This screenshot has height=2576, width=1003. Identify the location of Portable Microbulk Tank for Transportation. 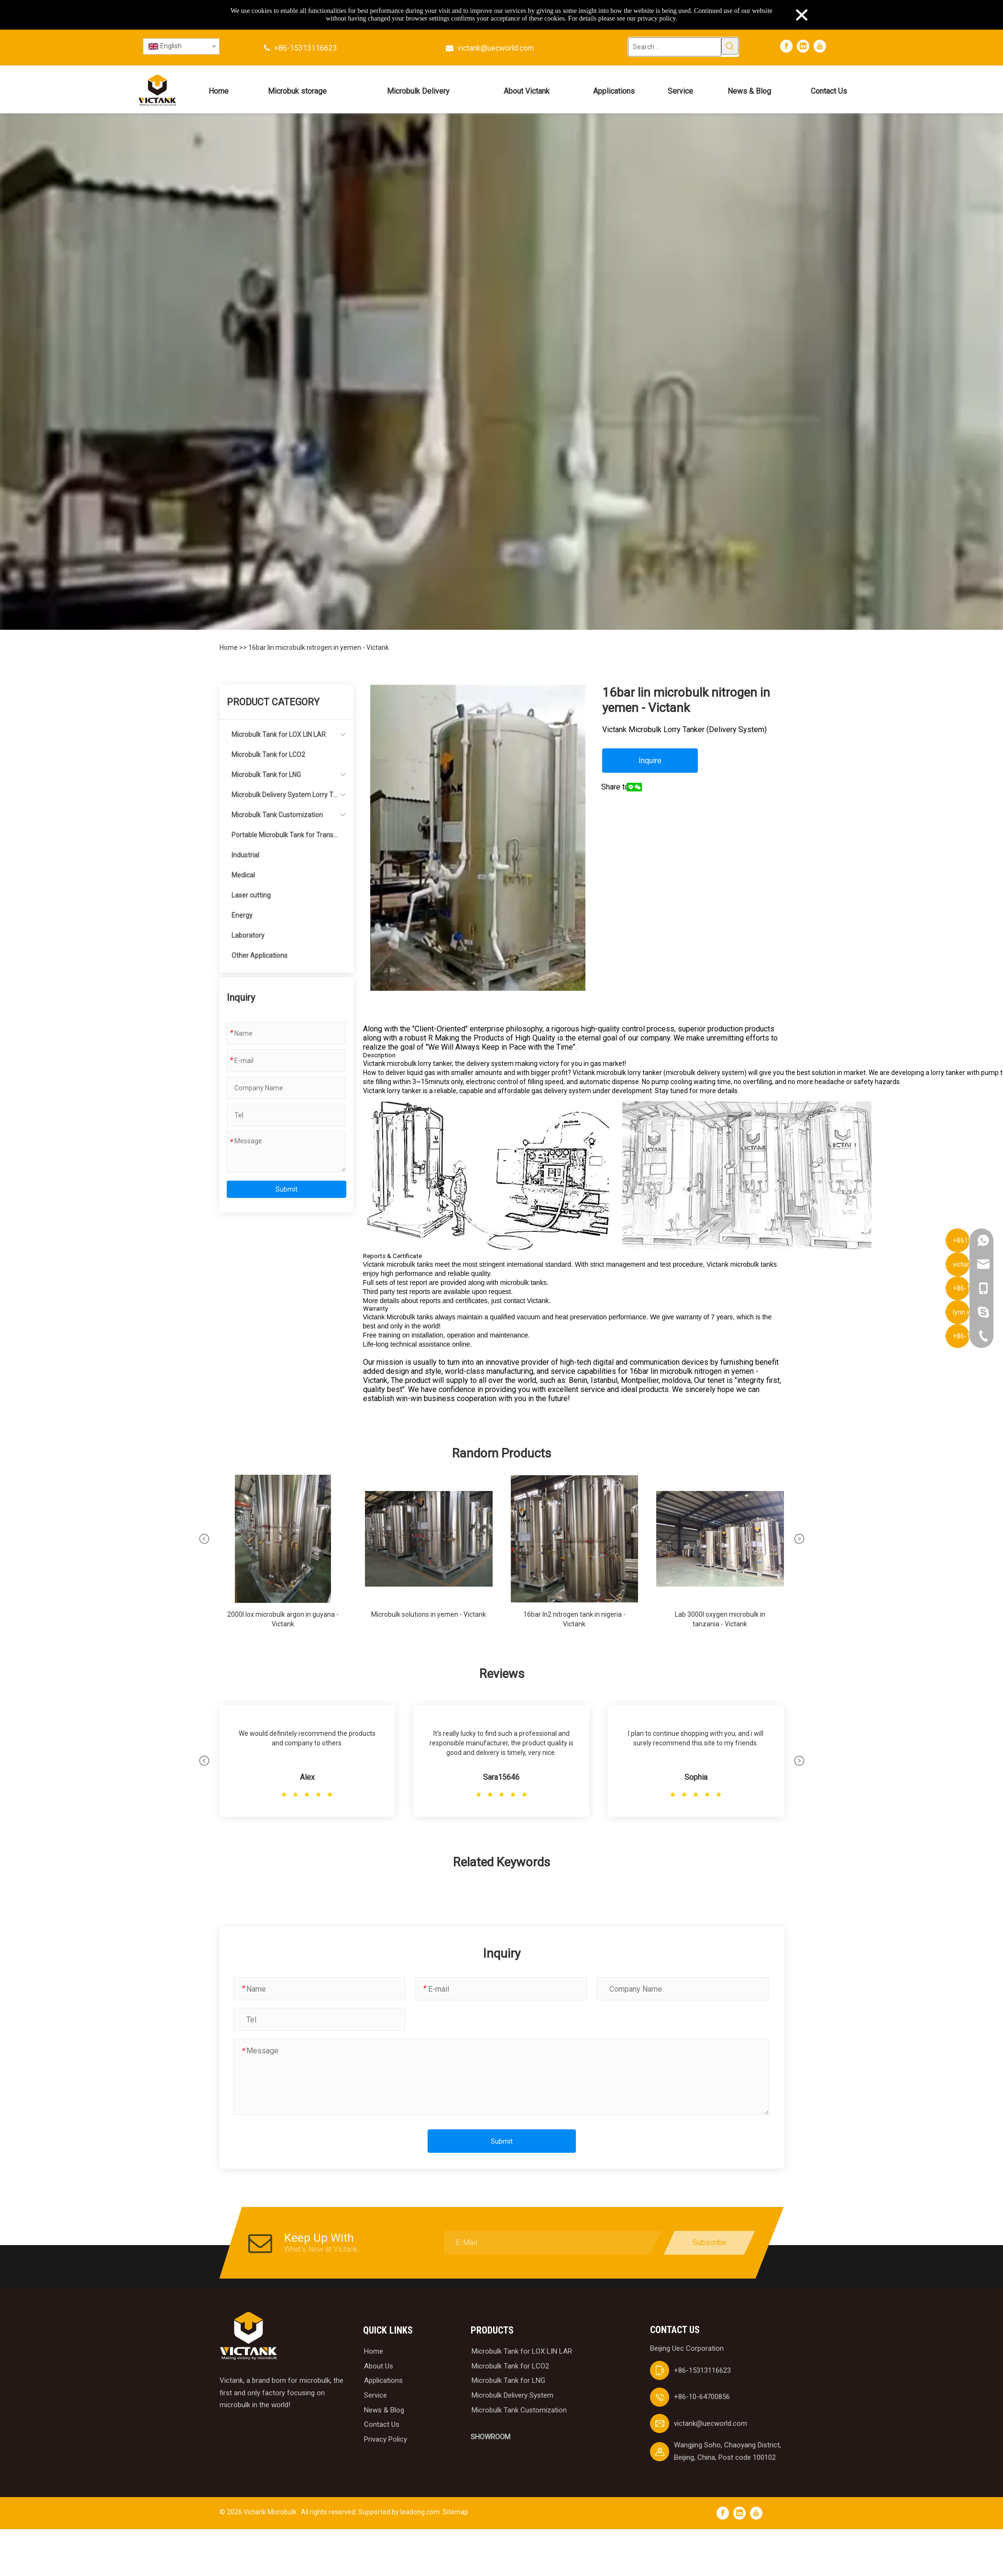
(284, 838).